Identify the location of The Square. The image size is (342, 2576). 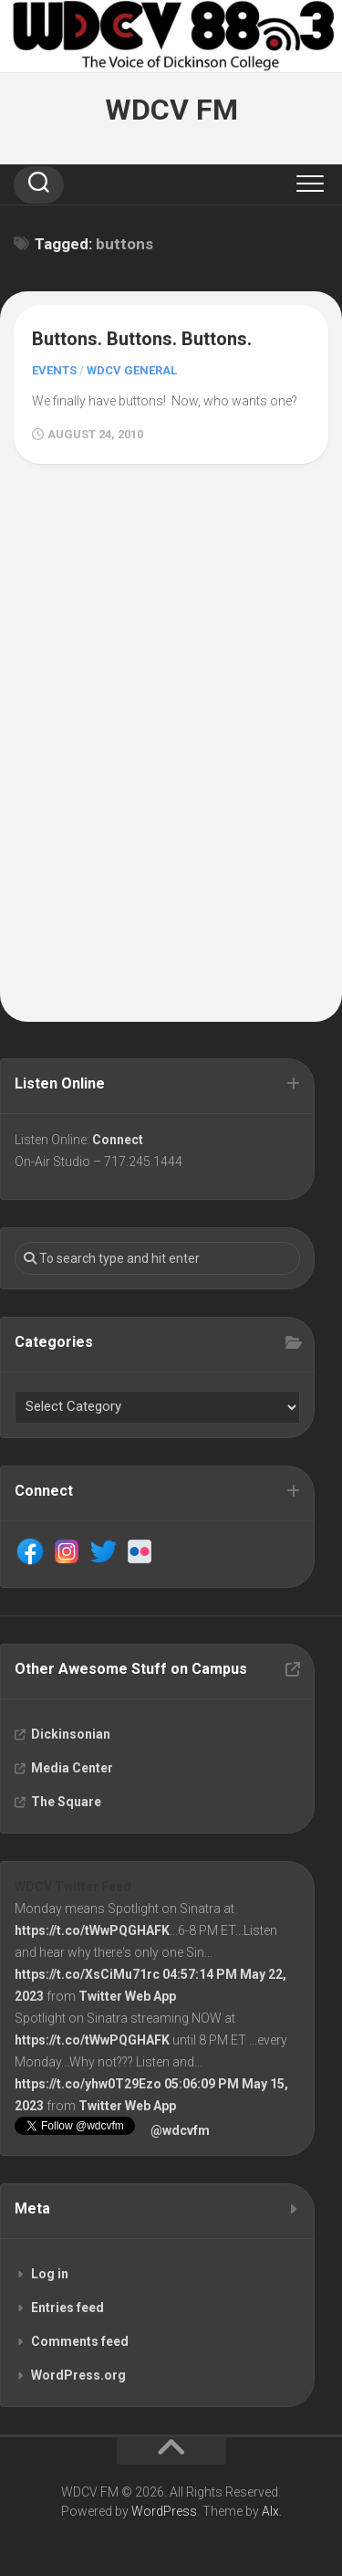
(66, 1801).